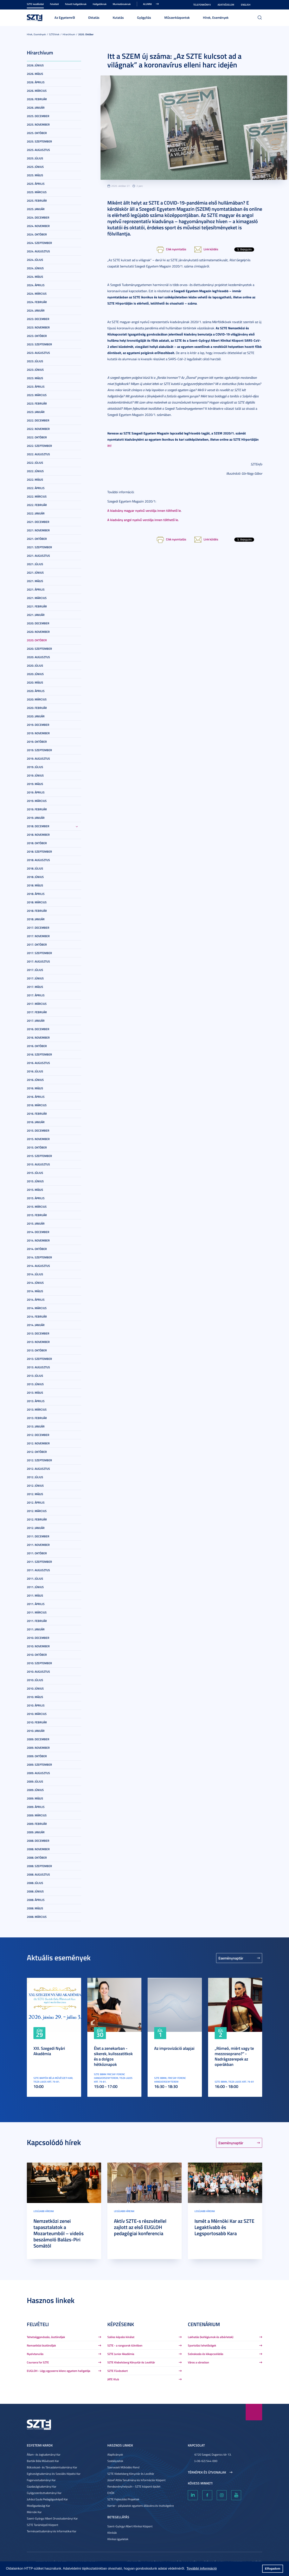 The height and width of the screenshot is (2576, 289). Describe the element at coordinates (37, 336) in the screenshot. I see `2023. Október` at that location.